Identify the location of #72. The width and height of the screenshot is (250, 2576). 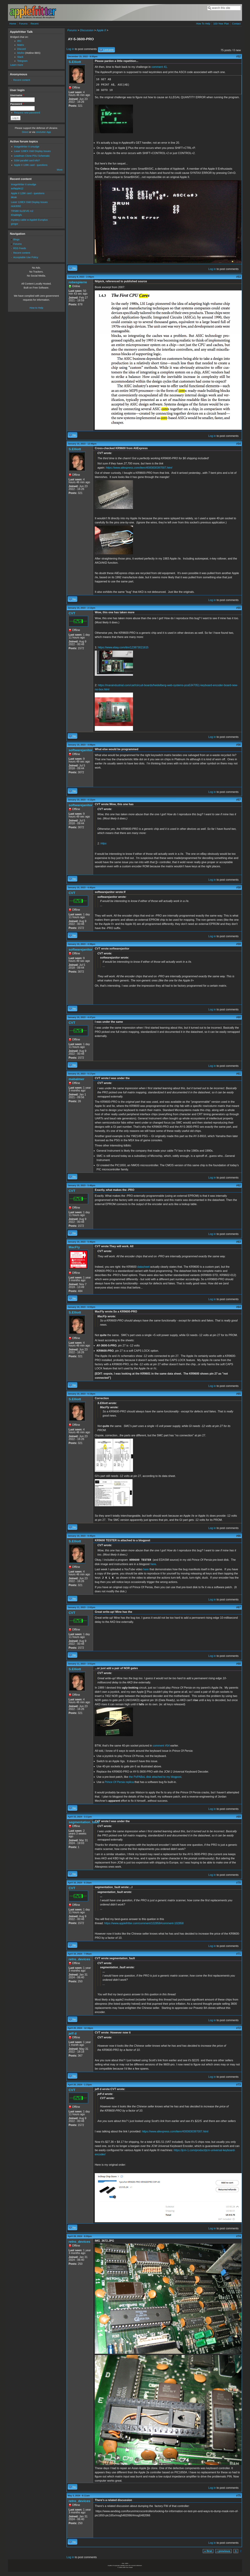
(238, 2028).